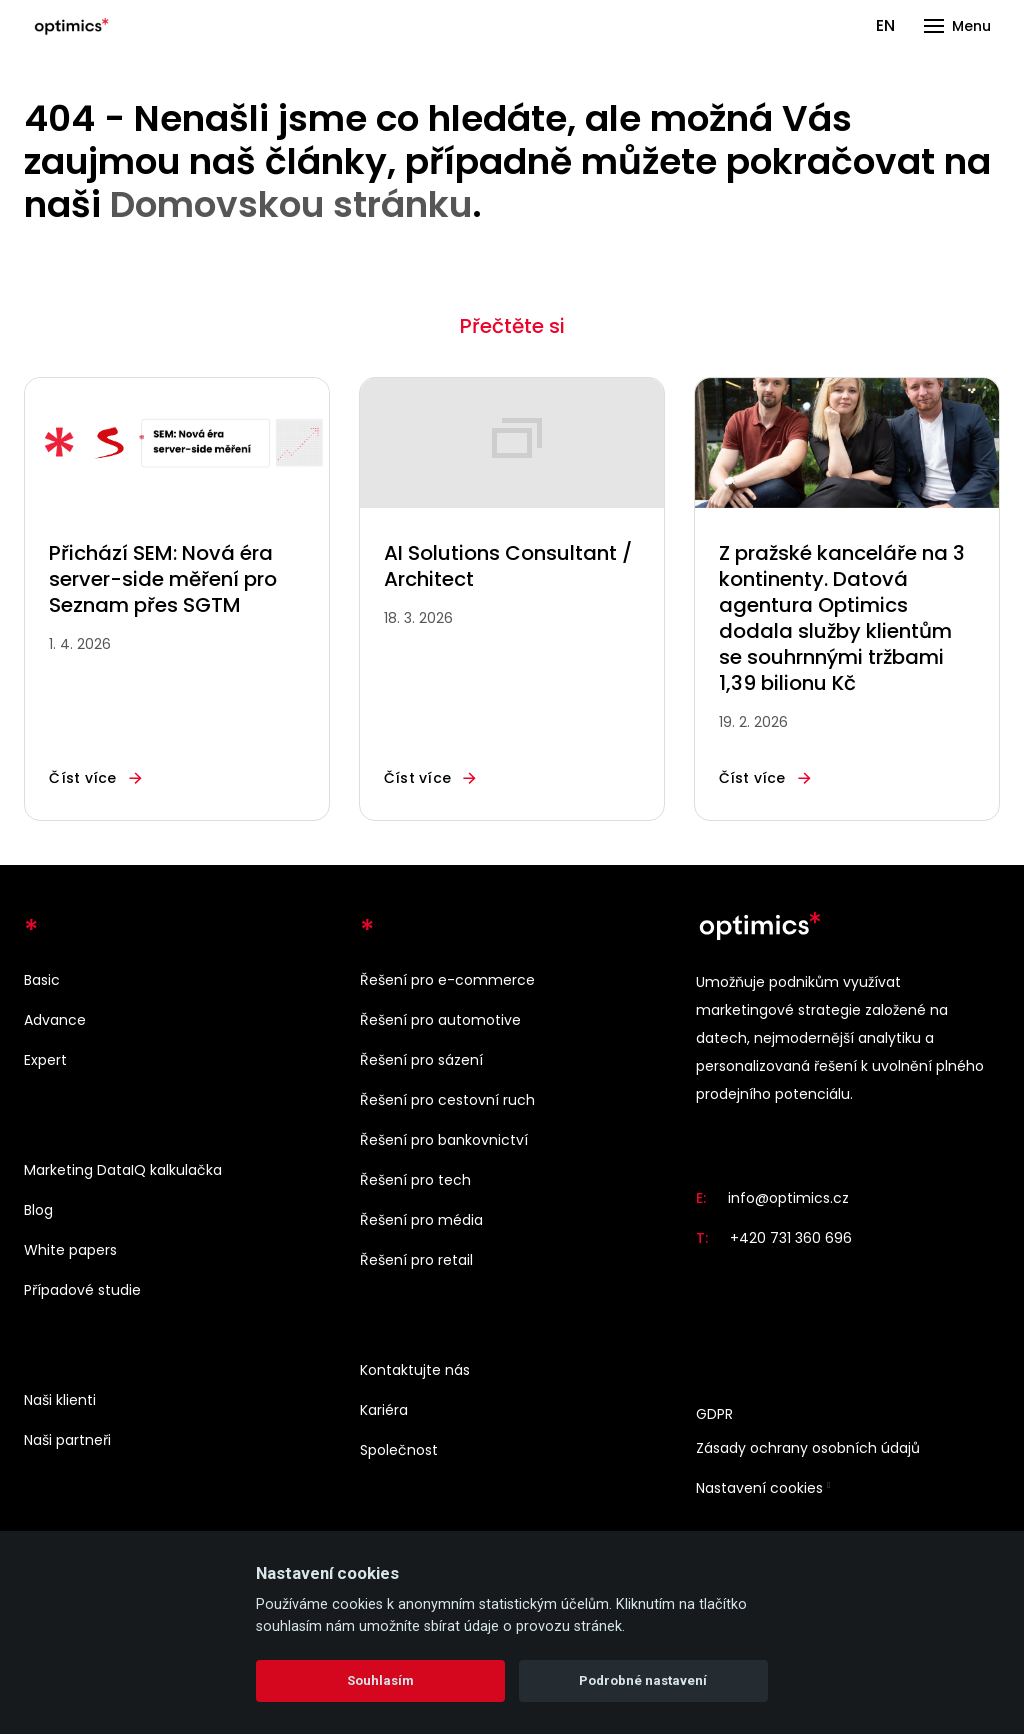 This screenshot has width=1024, height=1734. What do you see at coordinates (38, 1210) in the screenshot?
I see `Blog` at bounding box center [38, 1210].